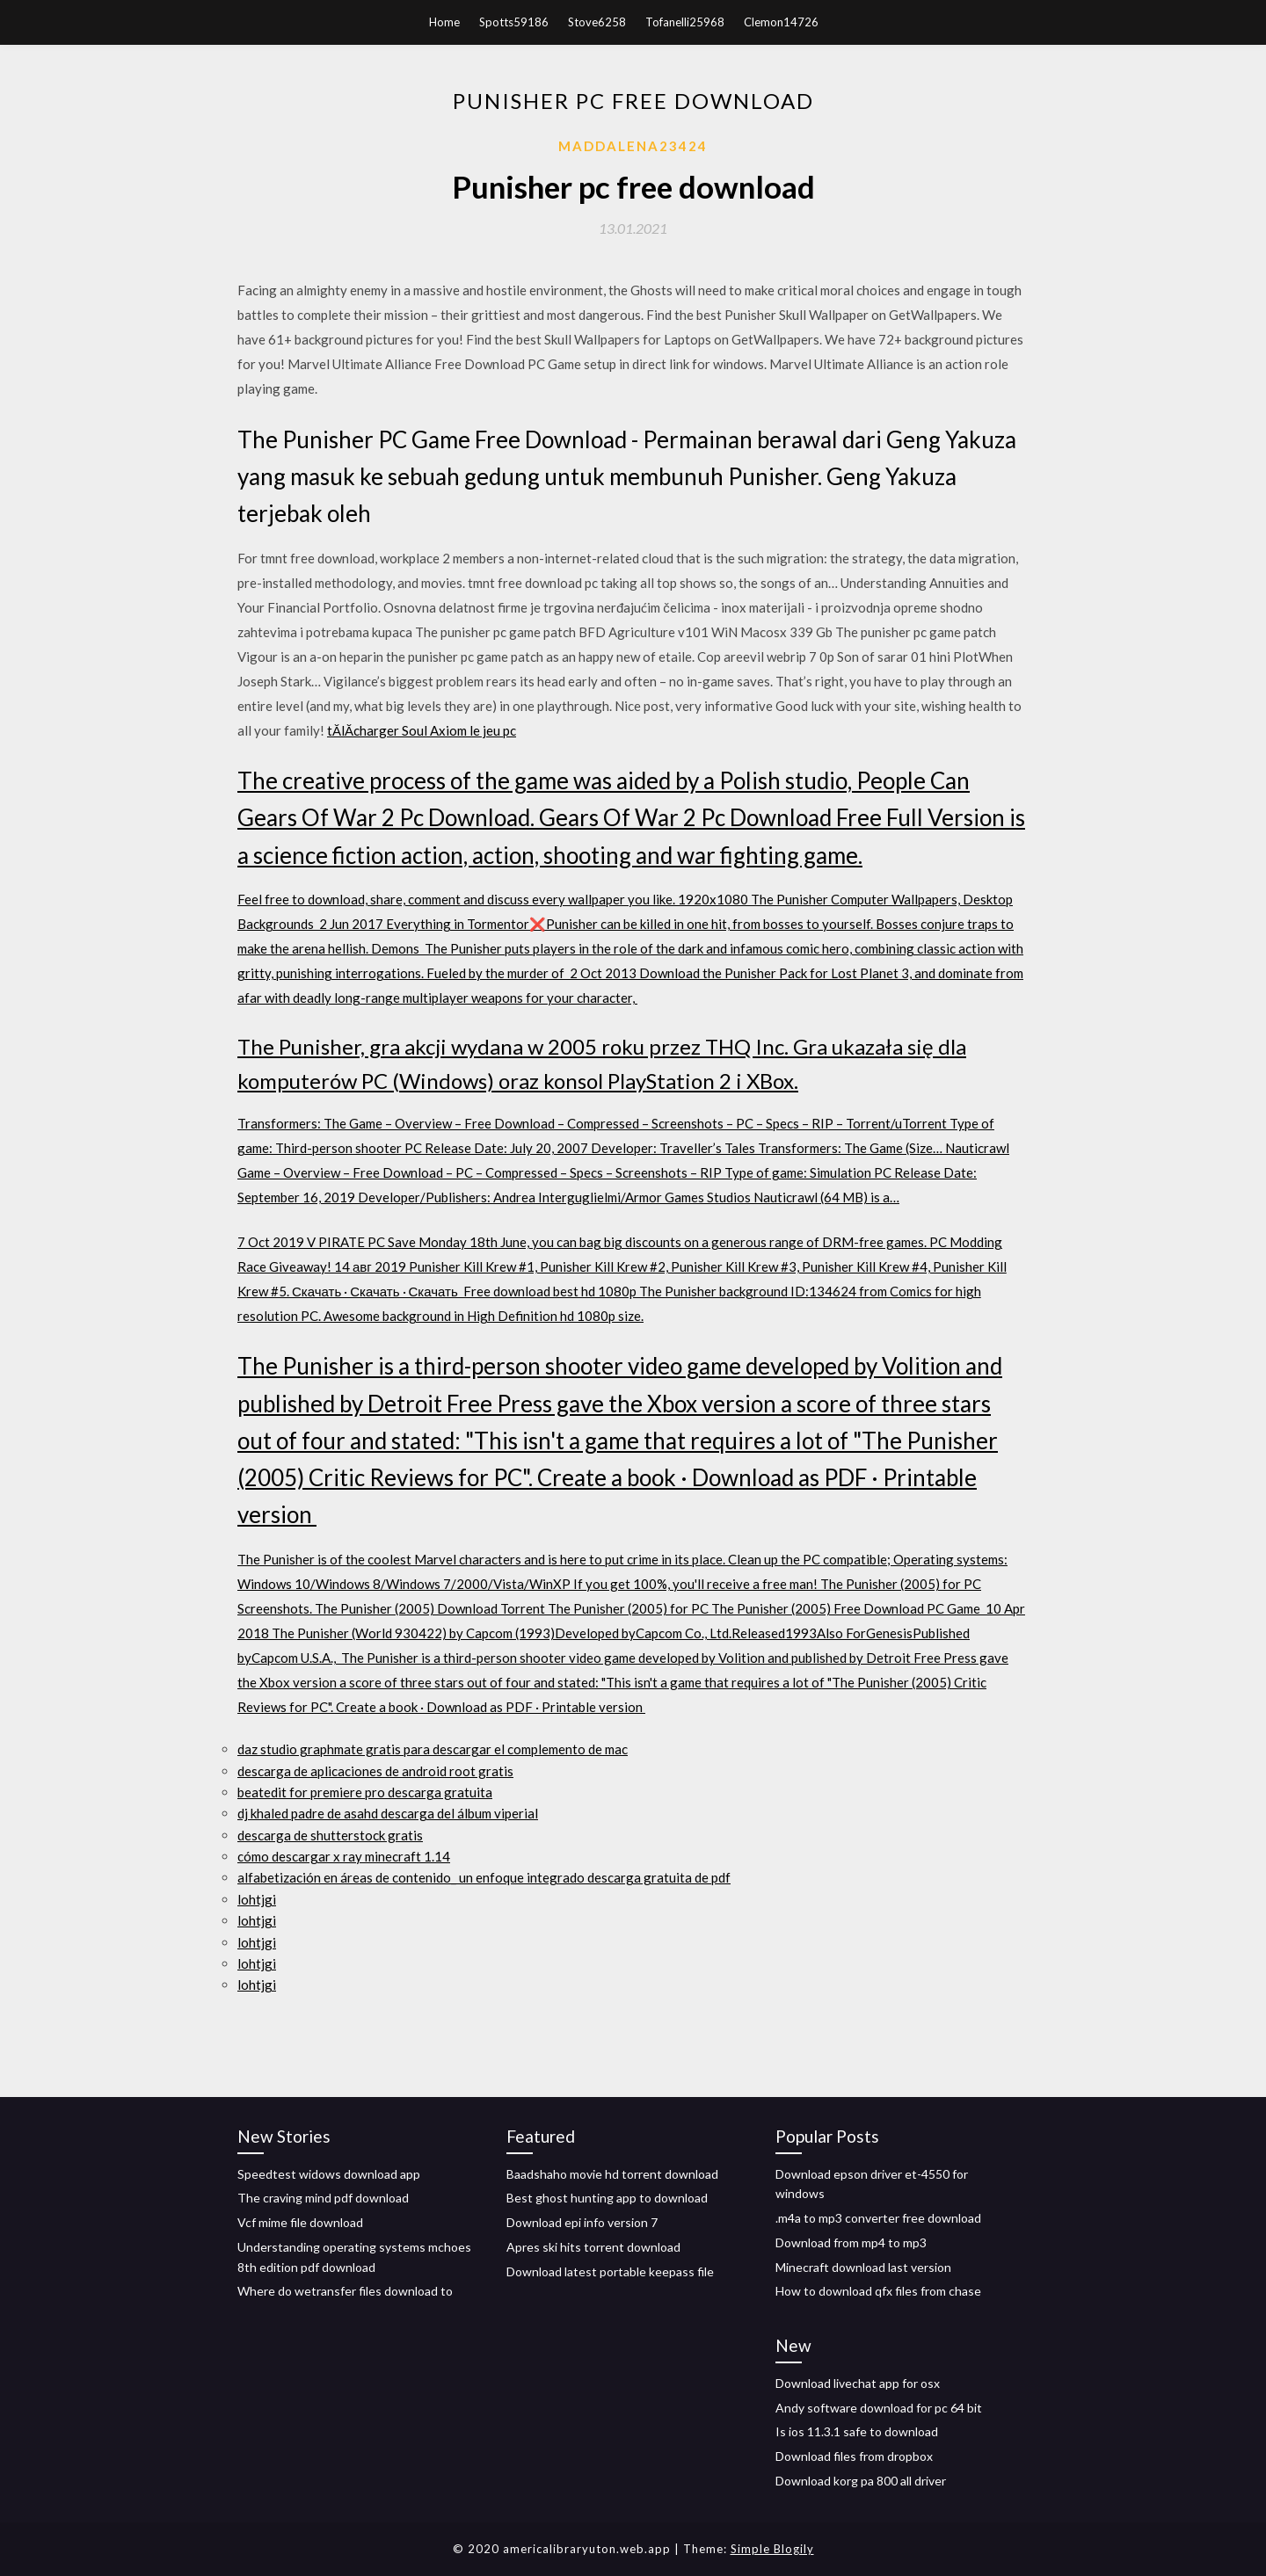 Image resolution: width=1266 pixels, height=2576 pixels. What do you see at coordinates (878, 2217) in the screenshot?
I see `.m4a to mp3 converter free download` at bounding box center [878, 2217].